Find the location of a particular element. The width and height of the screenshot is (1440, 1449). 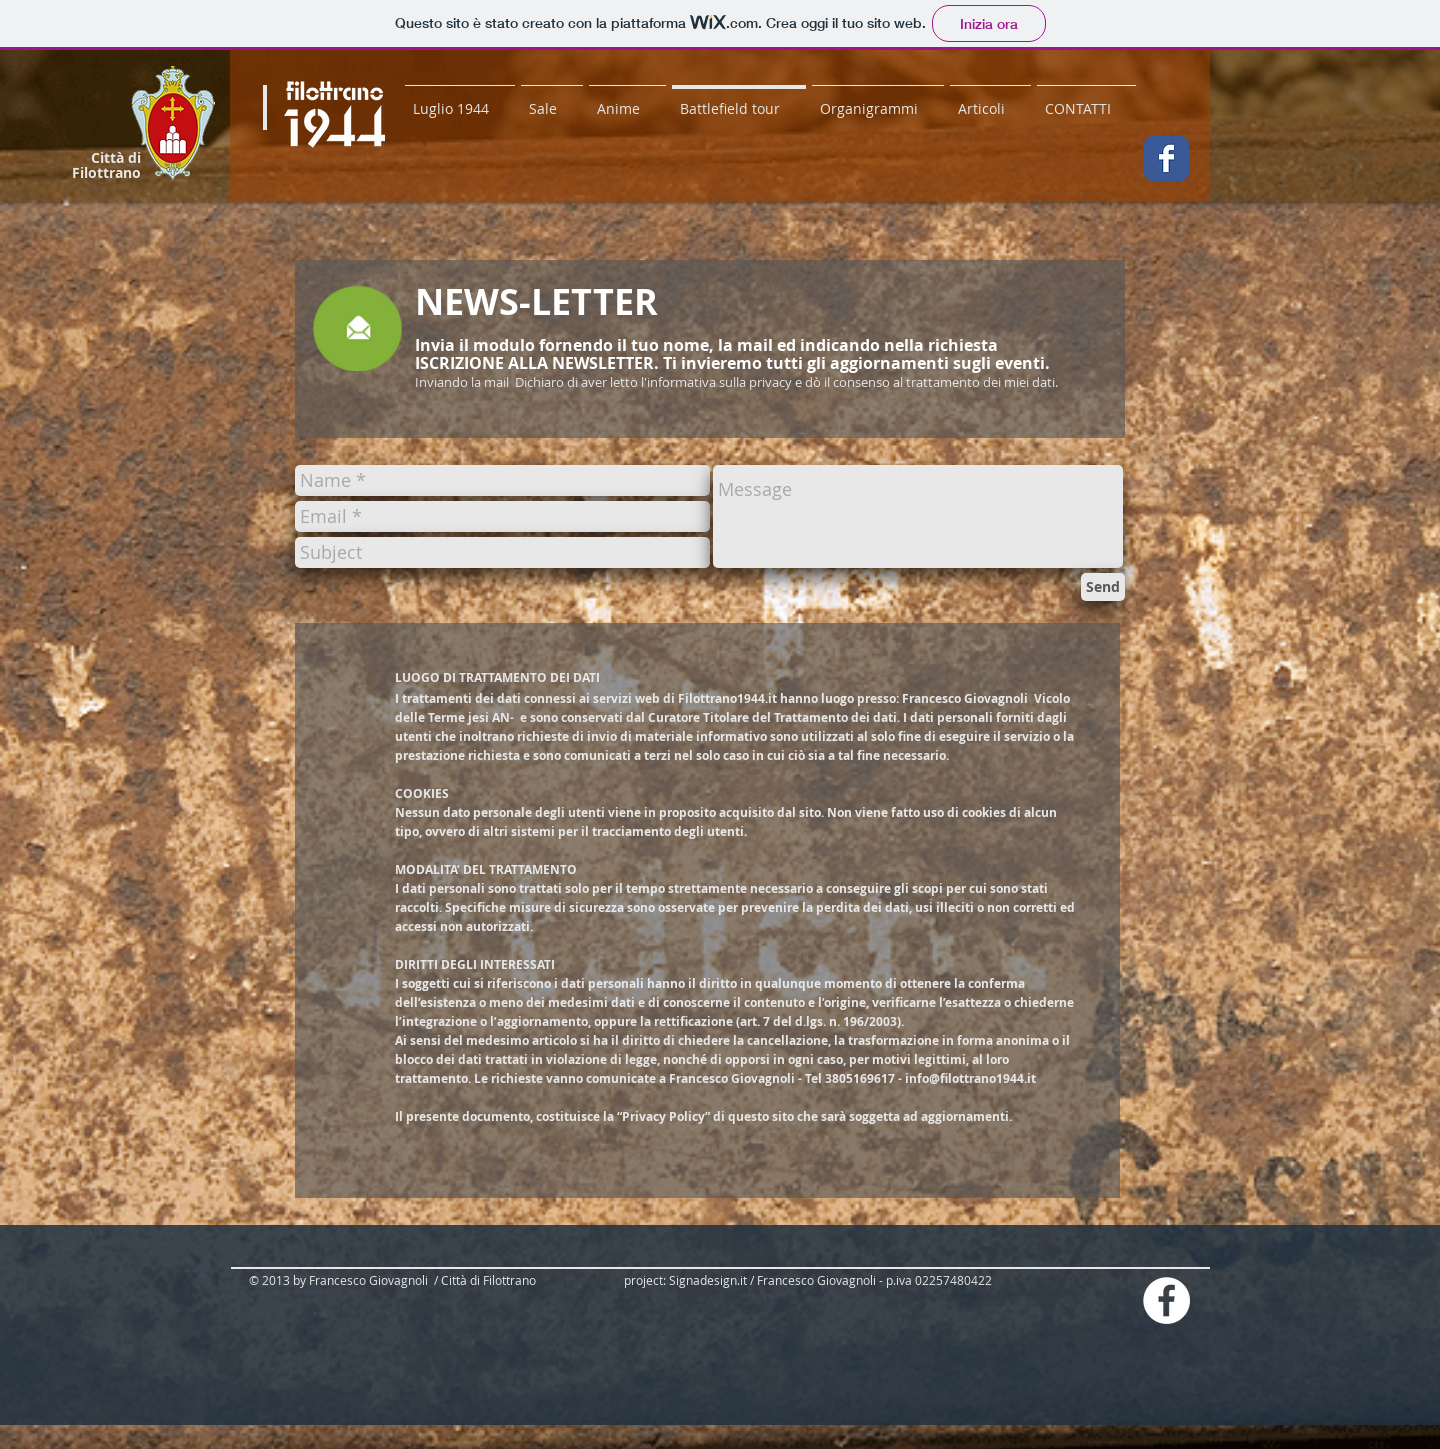

[Send] is located at coordinates (1103, 587).